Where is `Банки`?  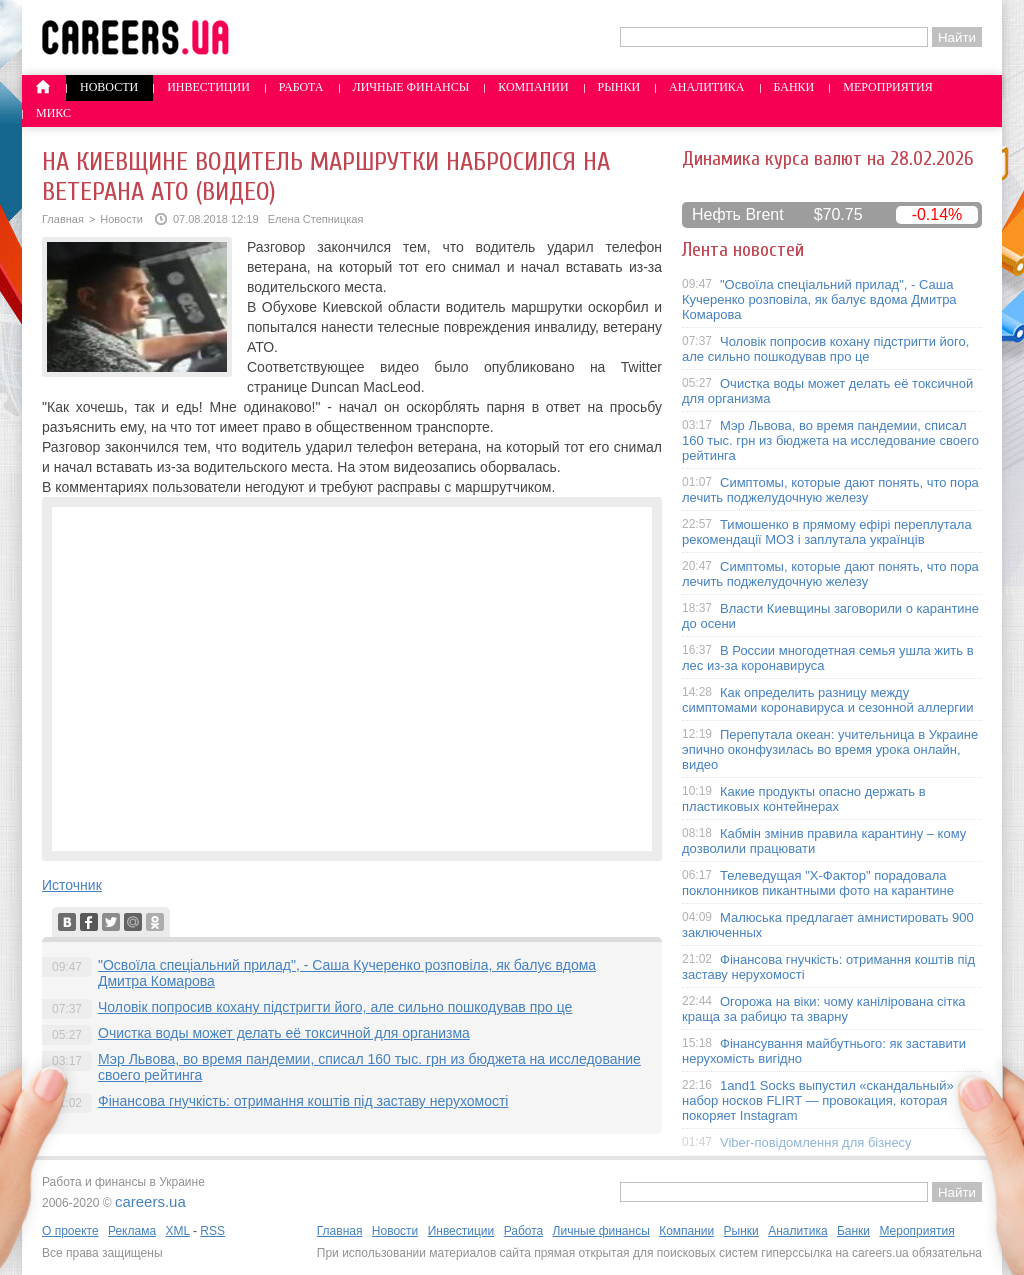
Банки is located at coordinates (794, 87).